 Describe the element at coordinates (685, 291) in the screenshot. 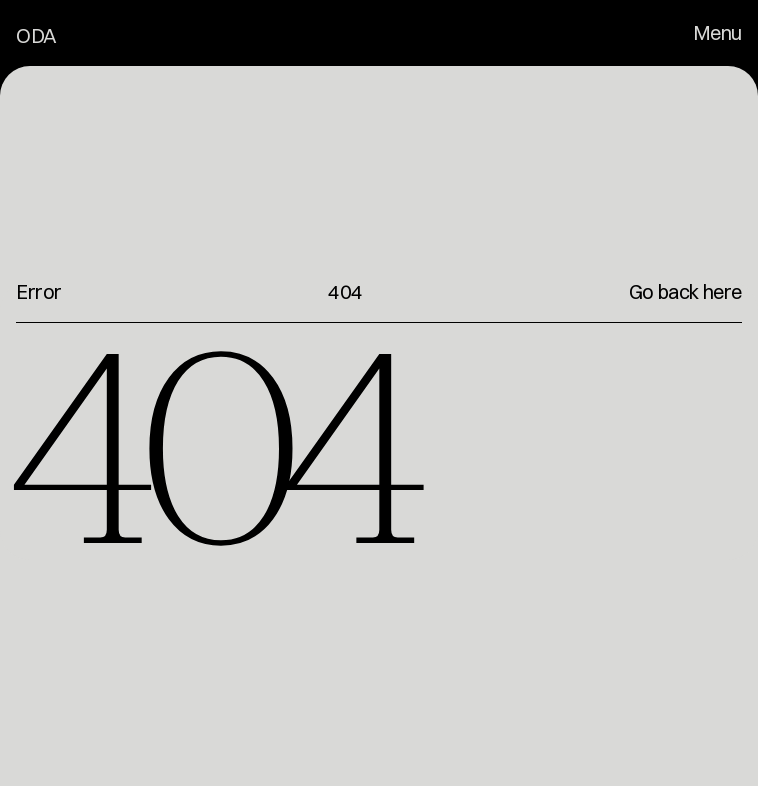

I see `Go back here` at that location.